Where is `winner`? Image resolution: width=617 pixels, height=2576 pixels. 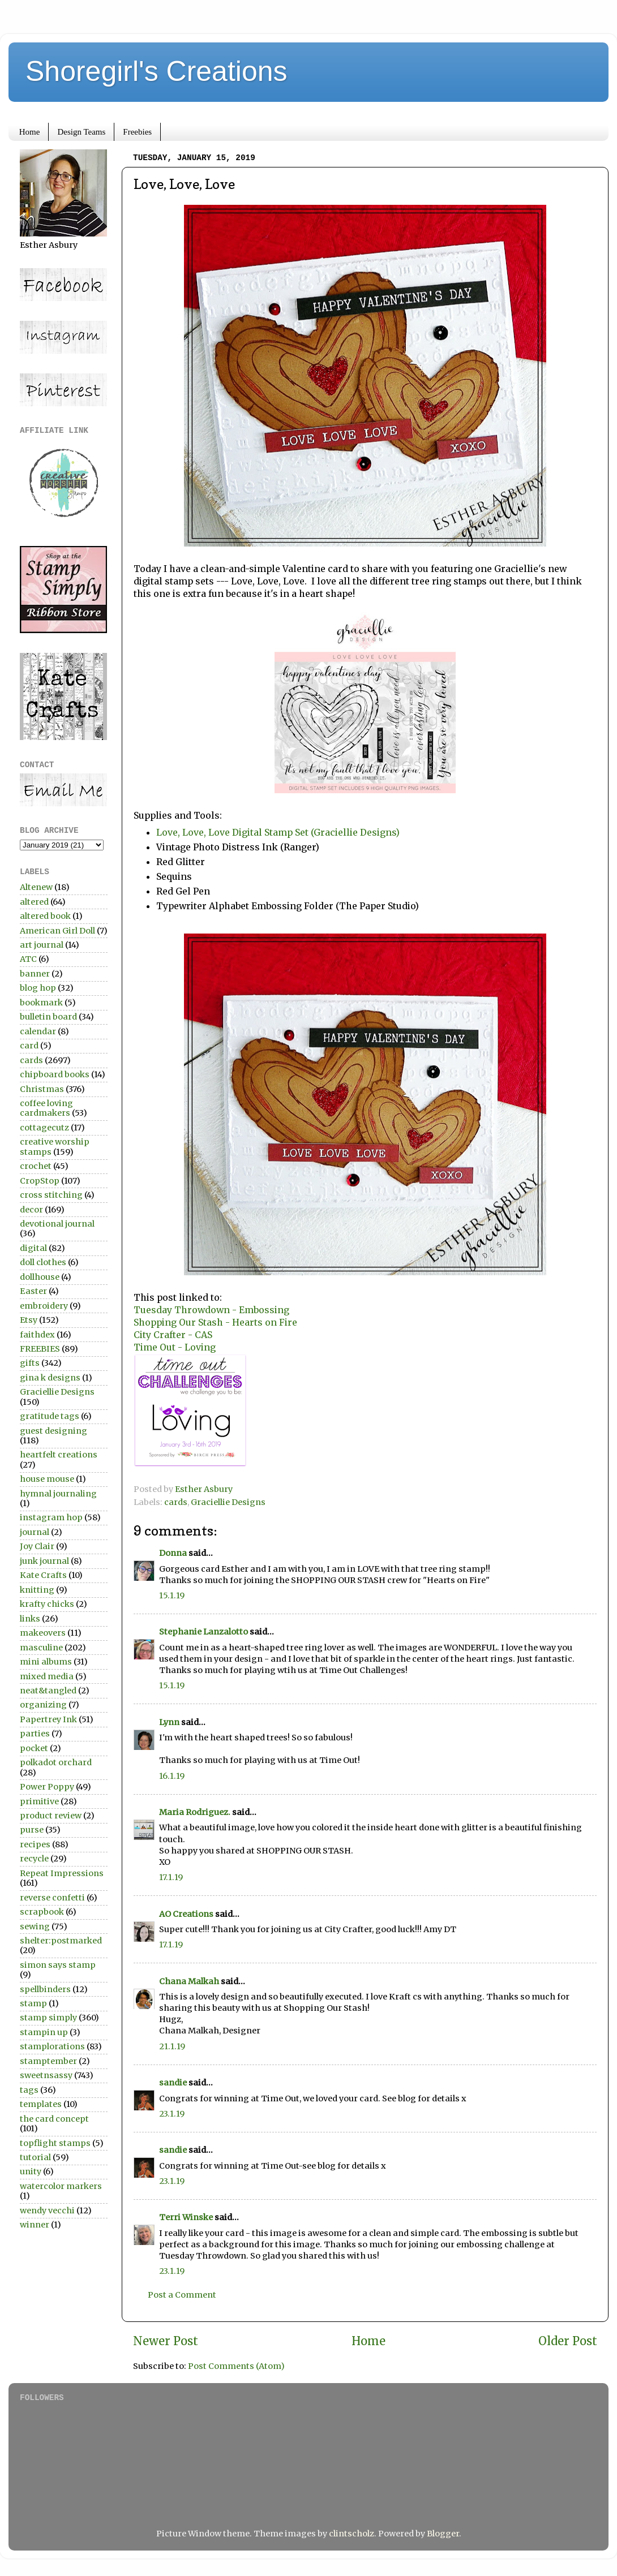
winner is located at coordinates (34, 2225).